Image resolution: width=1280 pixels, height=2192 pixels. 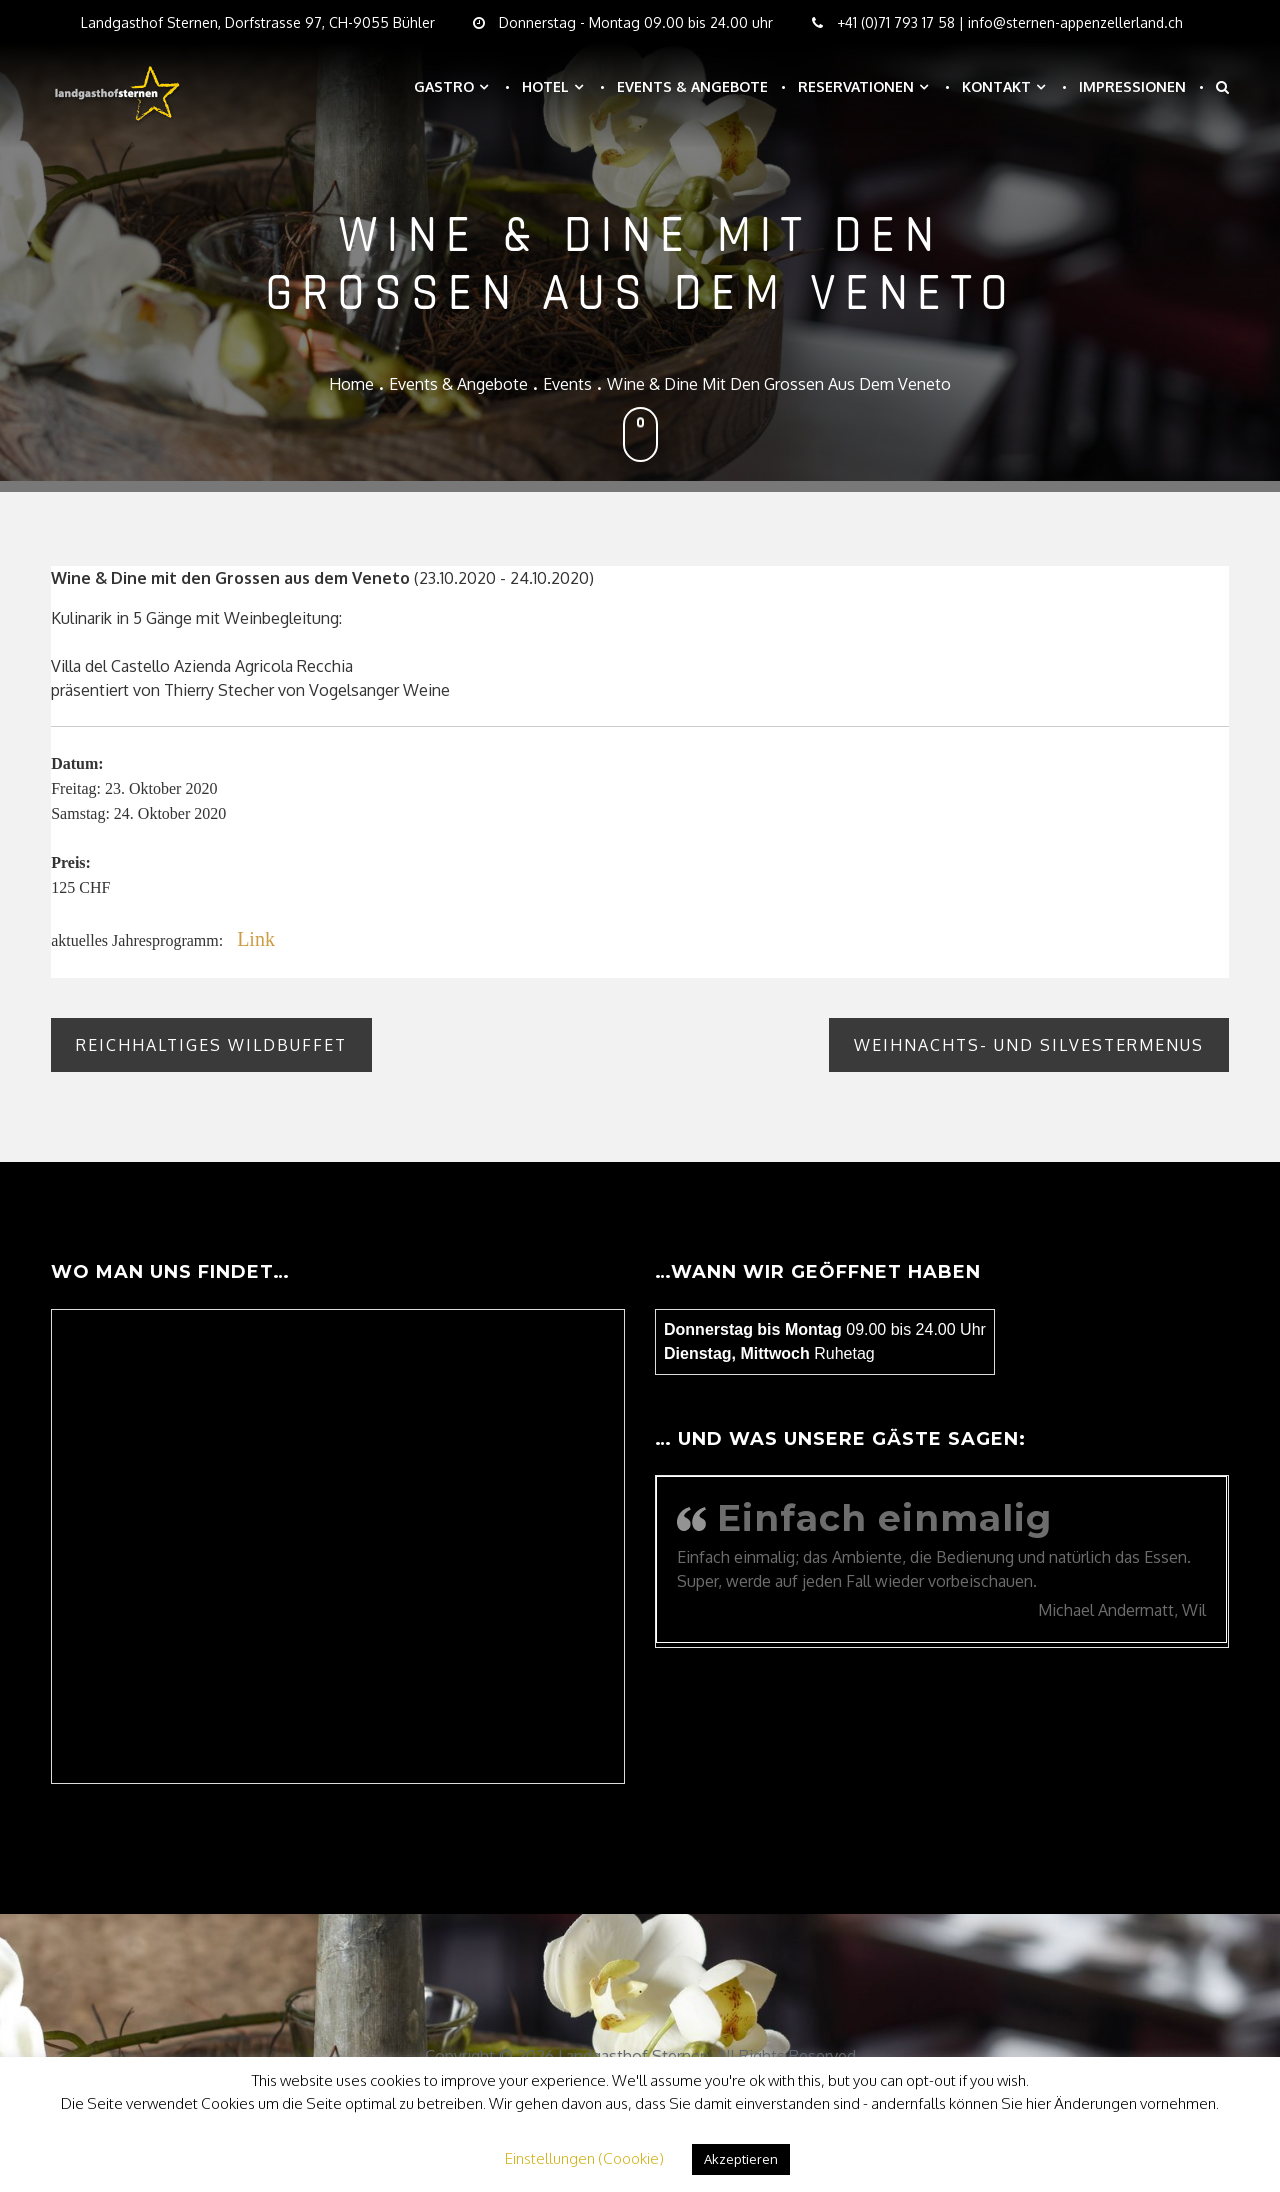 What do you see at coordinates (1132, 86) in the screenshot?
I see `Impressionen` at bounding box center [1132, 86].